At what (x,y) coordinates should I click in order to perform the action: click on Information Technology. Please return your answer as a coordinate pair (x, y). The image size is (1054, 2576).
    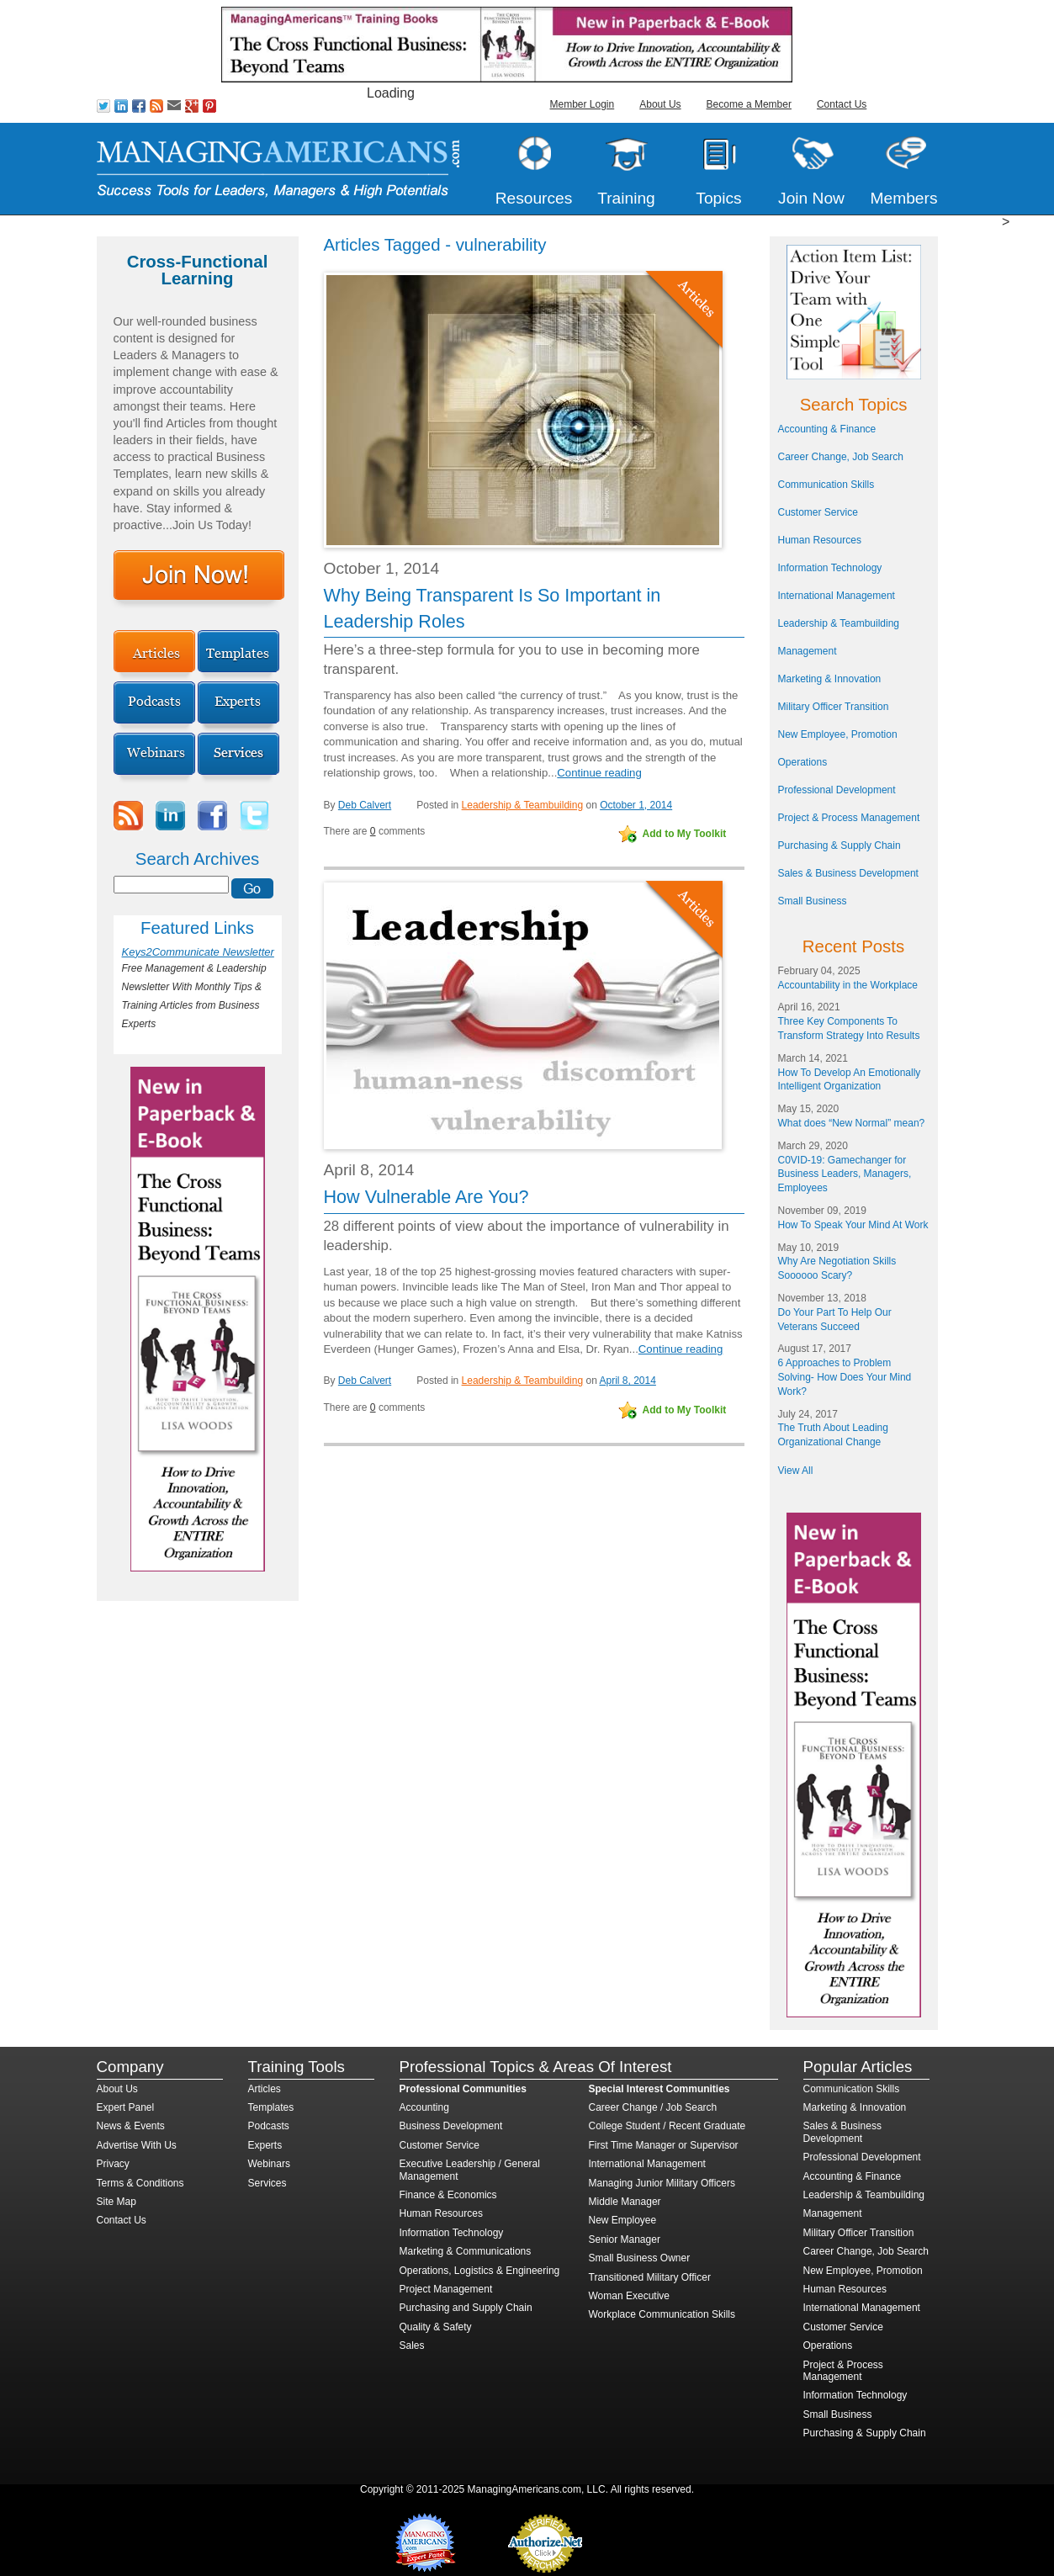
    Looking at the image, I should click on (830, 568).